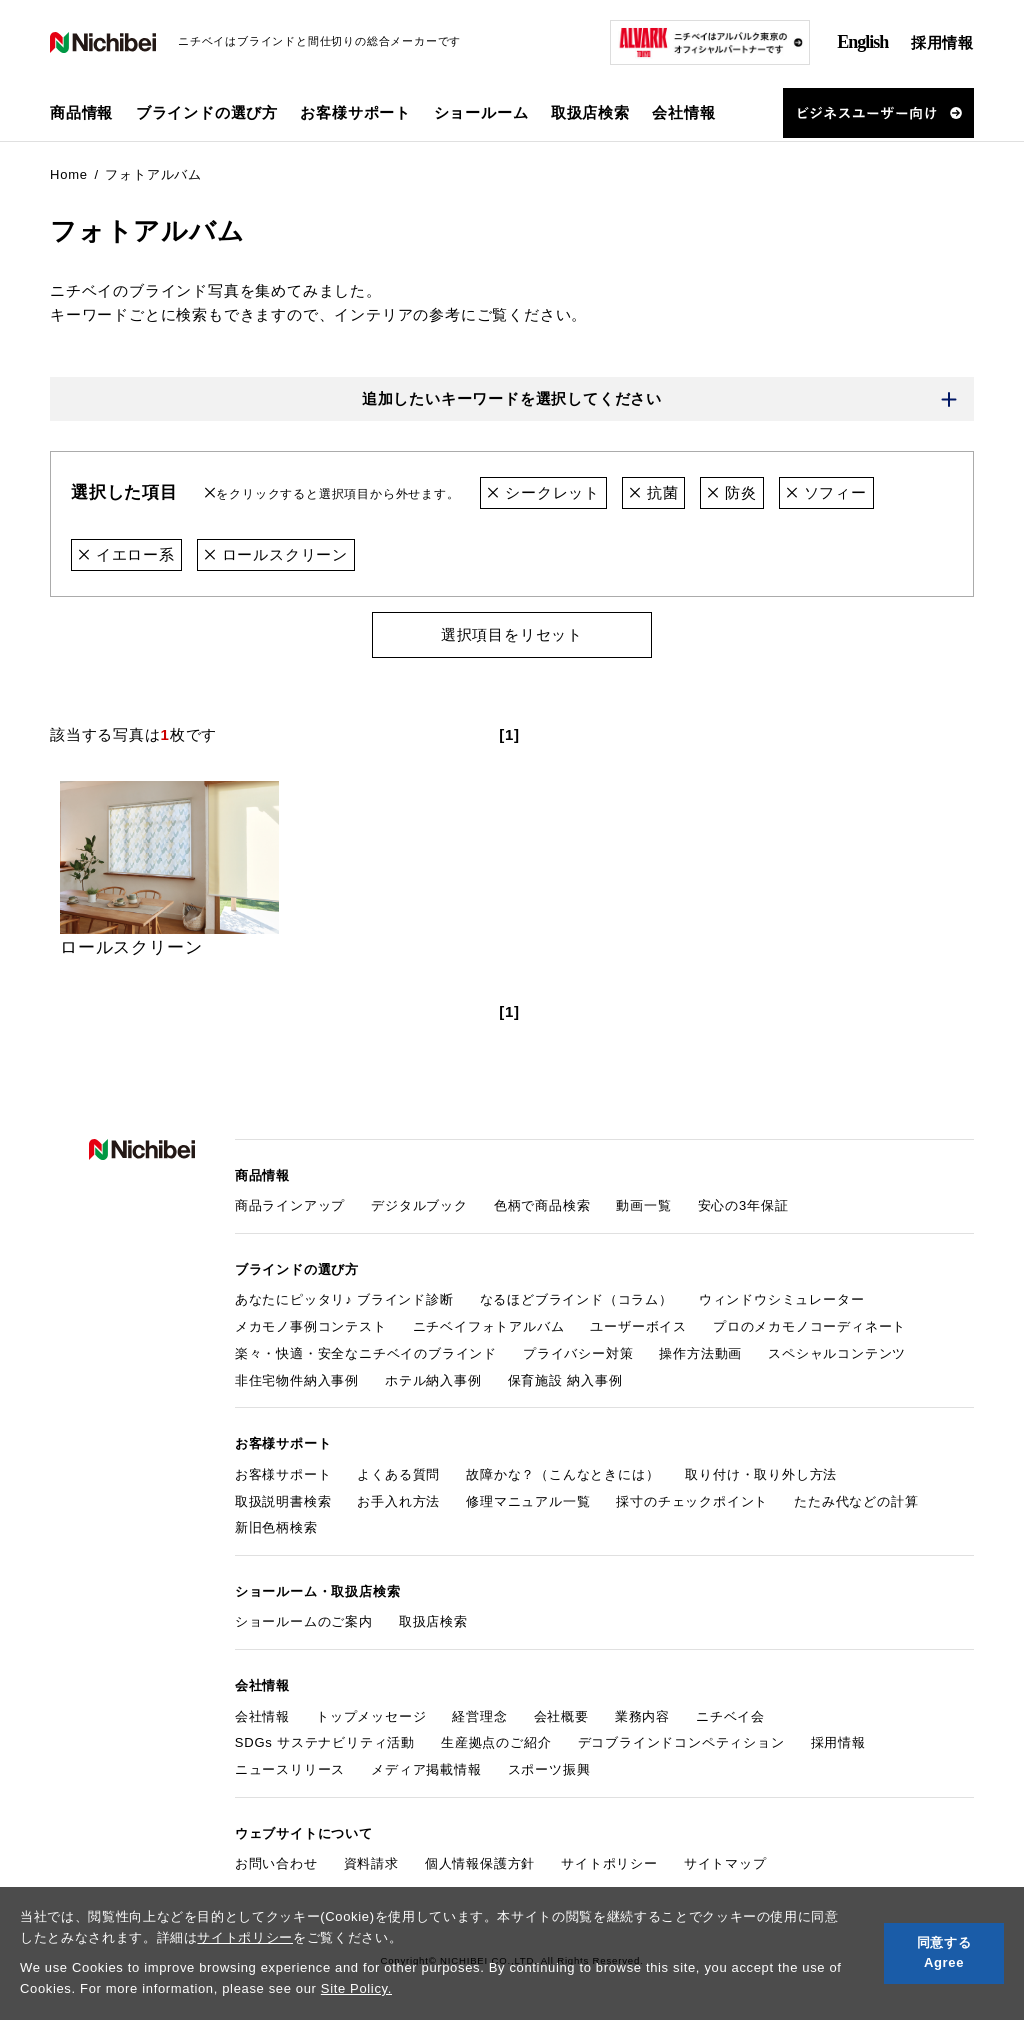 This screenshot has height=2020, width=1024. I want to click on 保育施設 納入事例, so click(565, 1380).